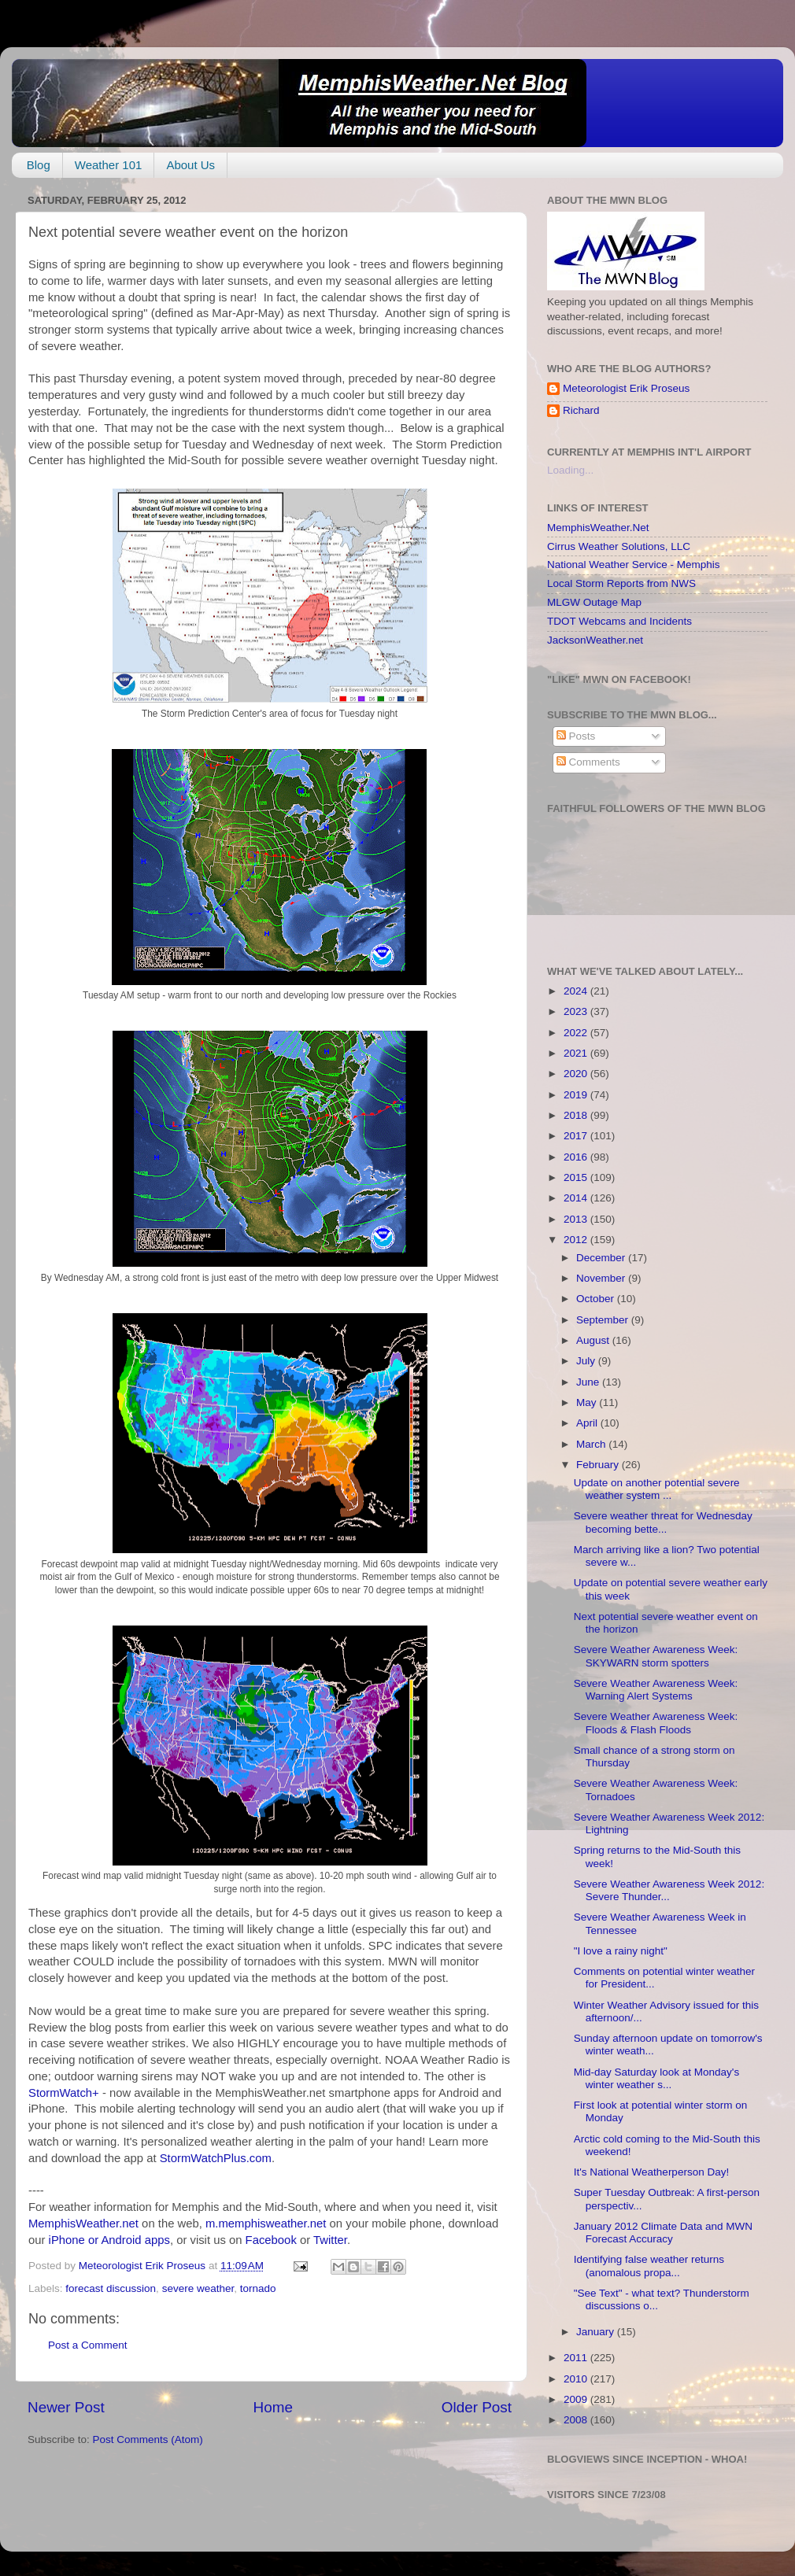  Describe the element at coordinates (619, 621) in the screenshot. I see `TDOT Webcams and Incidents` at that location.